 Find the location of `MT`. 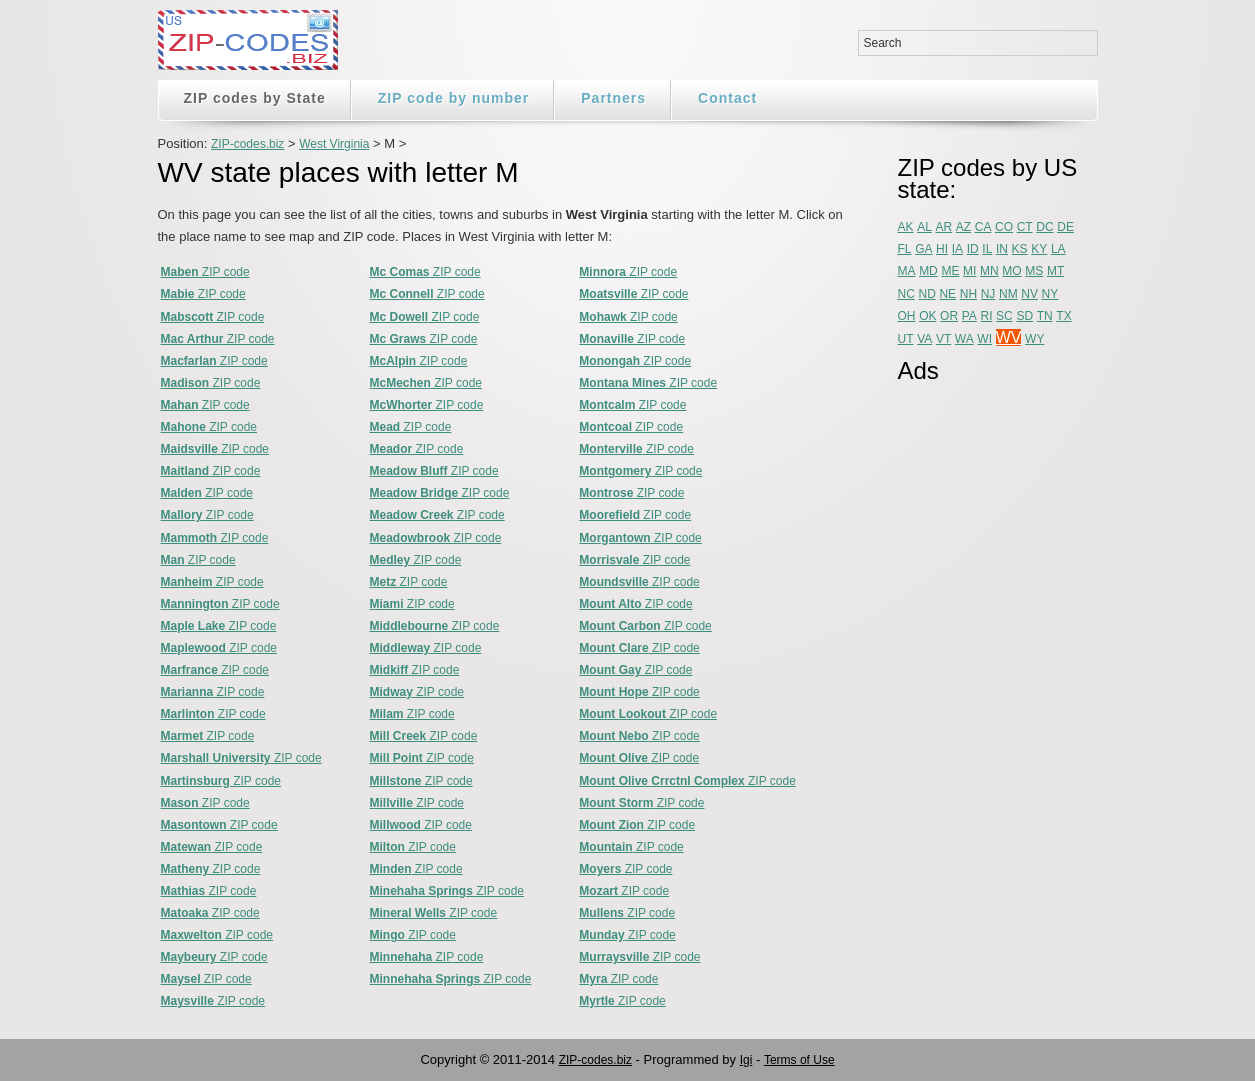

MT is located at coordinates (1055, 271).